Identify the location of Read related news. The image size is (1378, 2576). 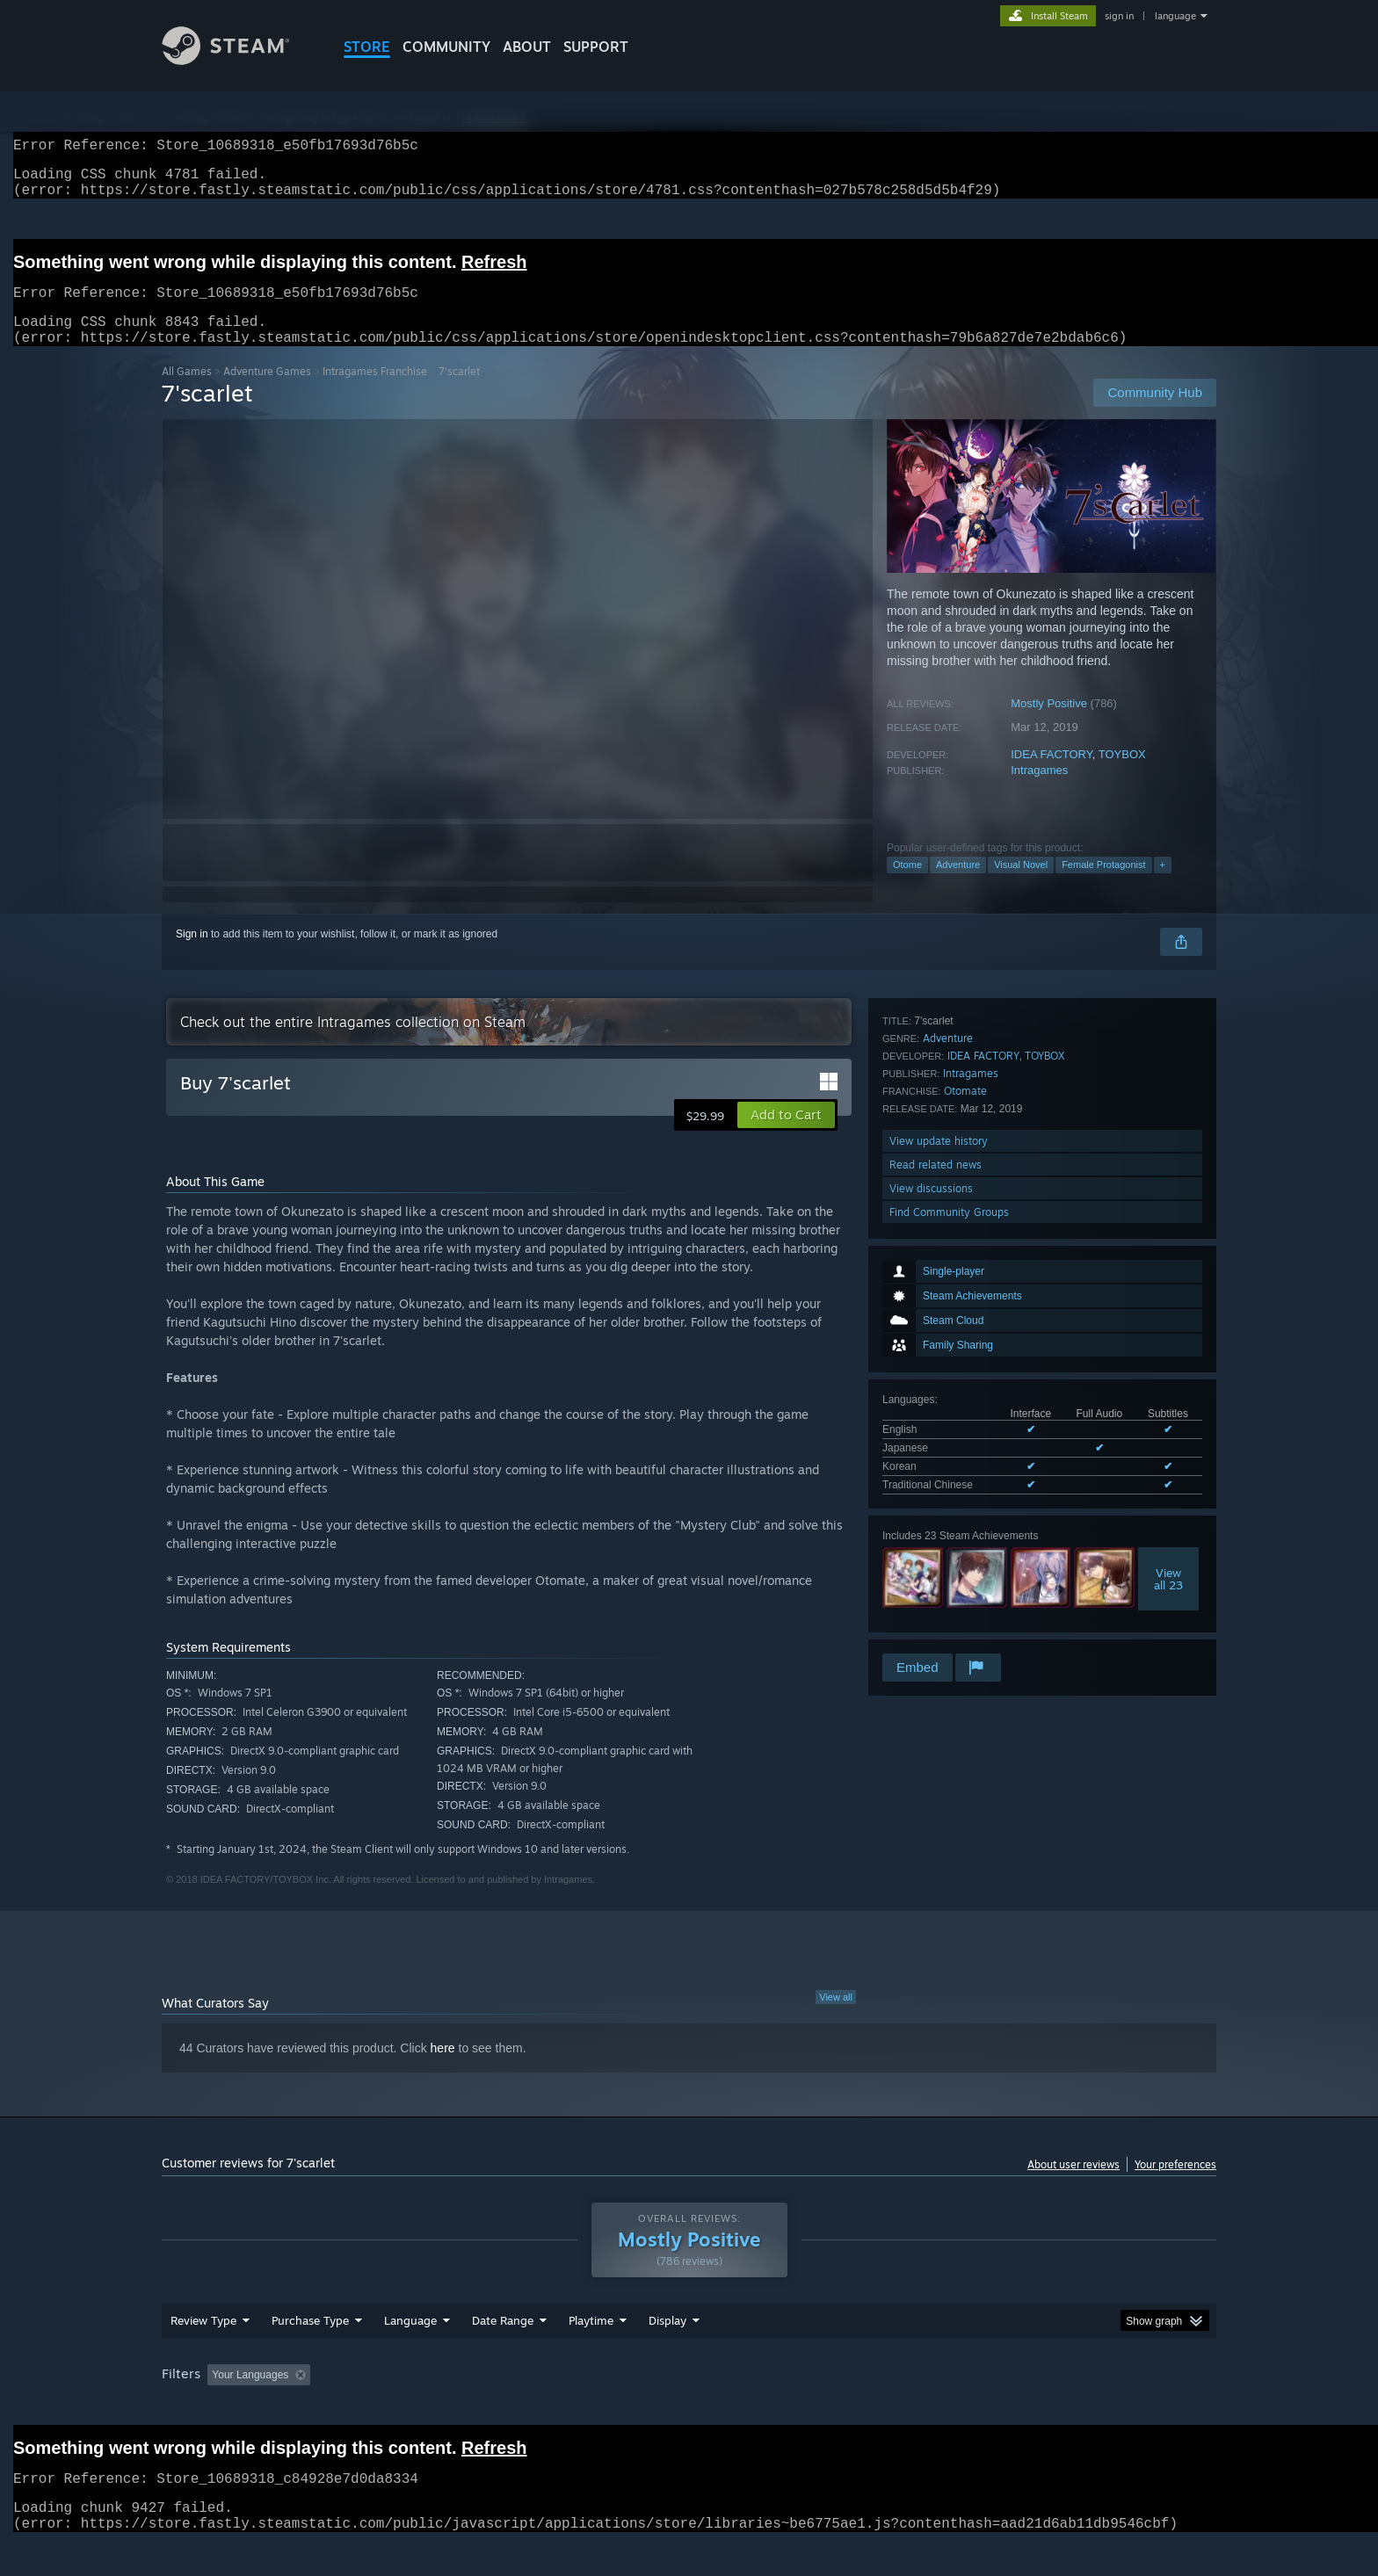
(935, 1579).